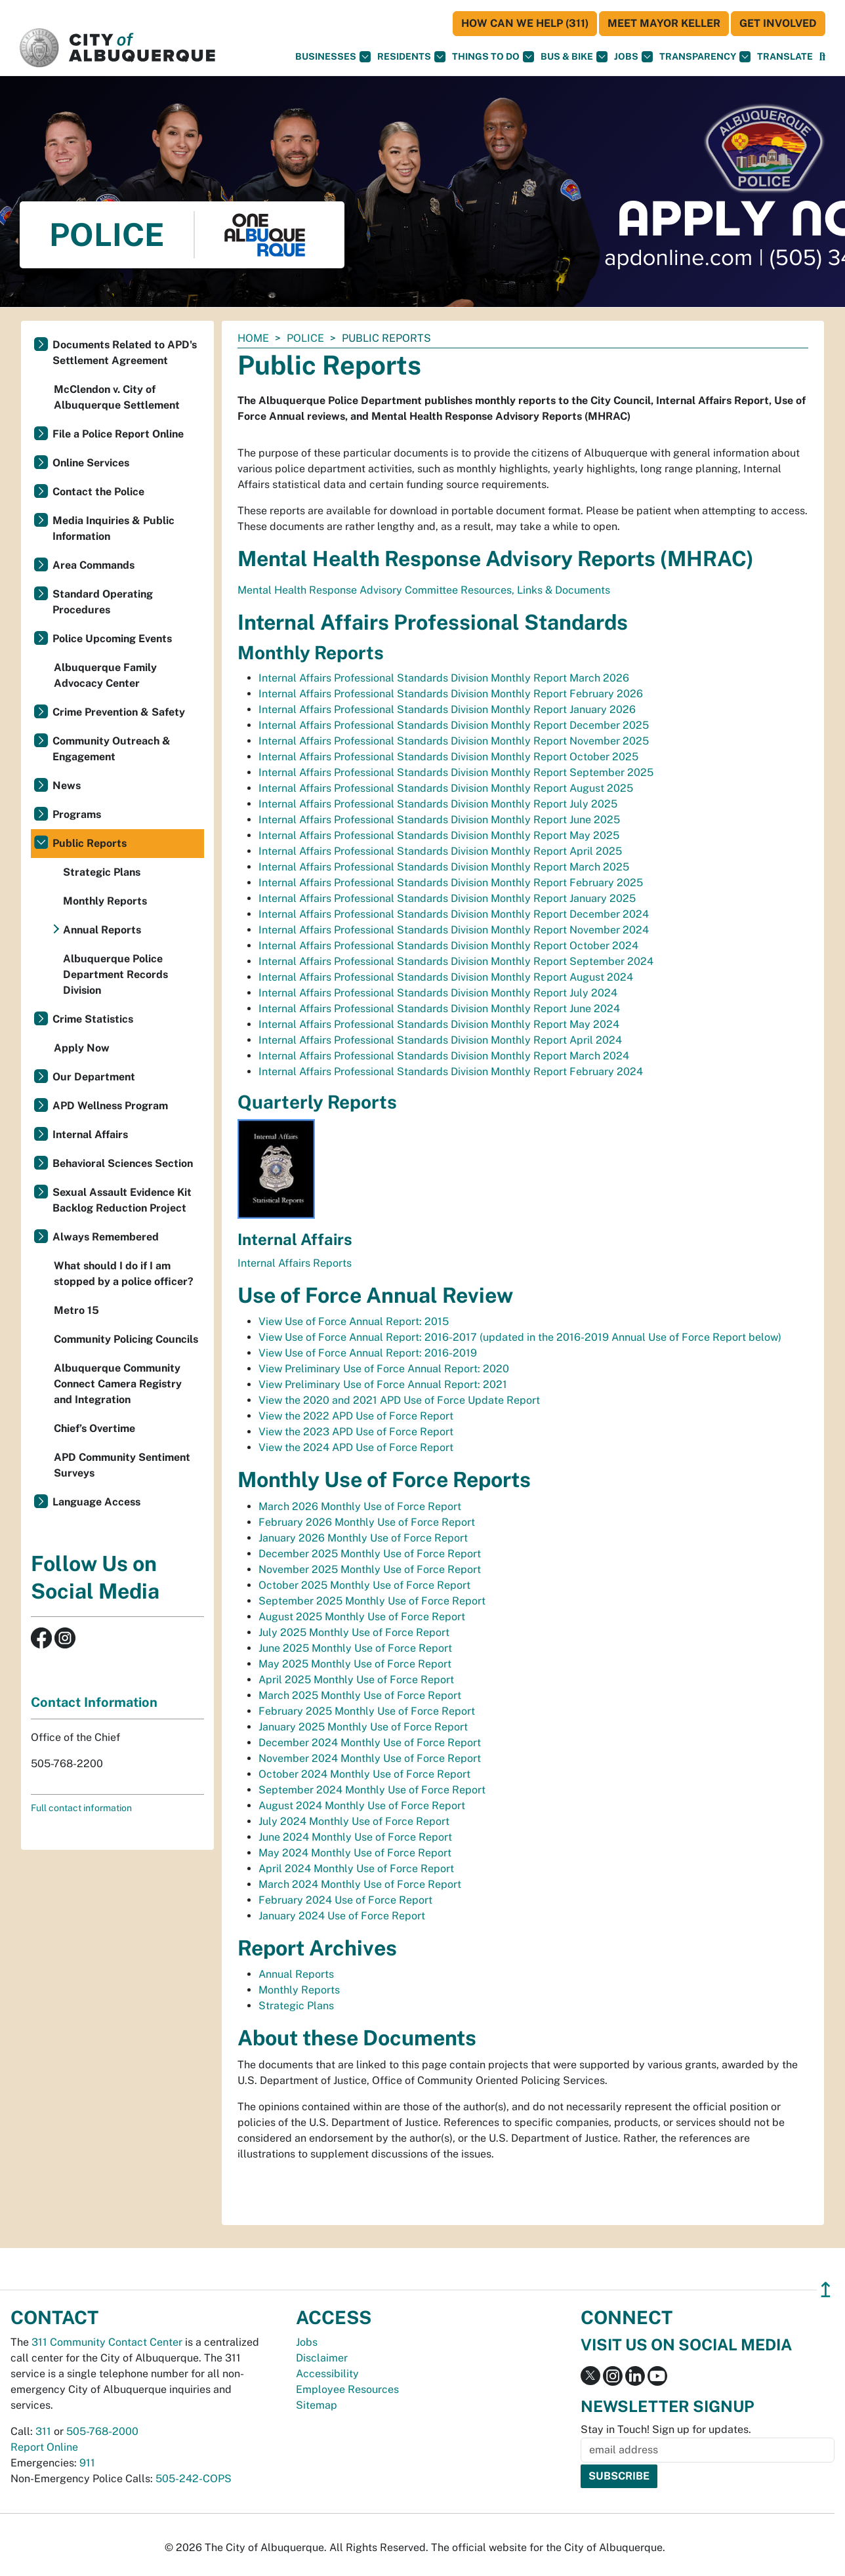 The image size is (845, 2576). Describe the element at coordinates (455, 772) in the screenshot. I see `Internal Affairs Professional Standards Division Monthly Report September 2025` at that location.